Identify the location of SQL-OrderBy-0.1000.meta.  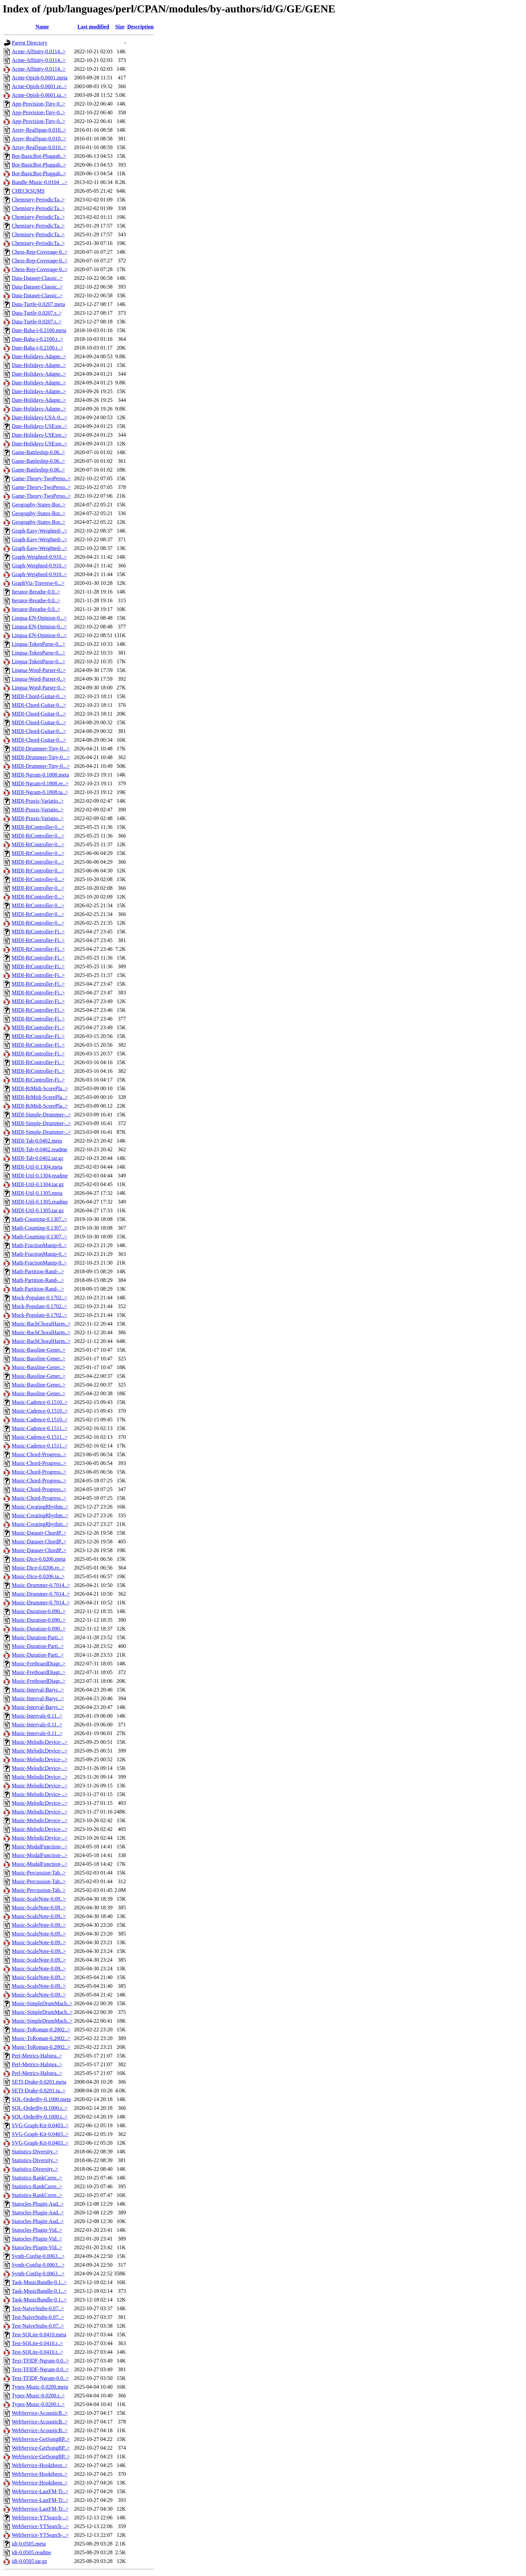
(41, 2099).